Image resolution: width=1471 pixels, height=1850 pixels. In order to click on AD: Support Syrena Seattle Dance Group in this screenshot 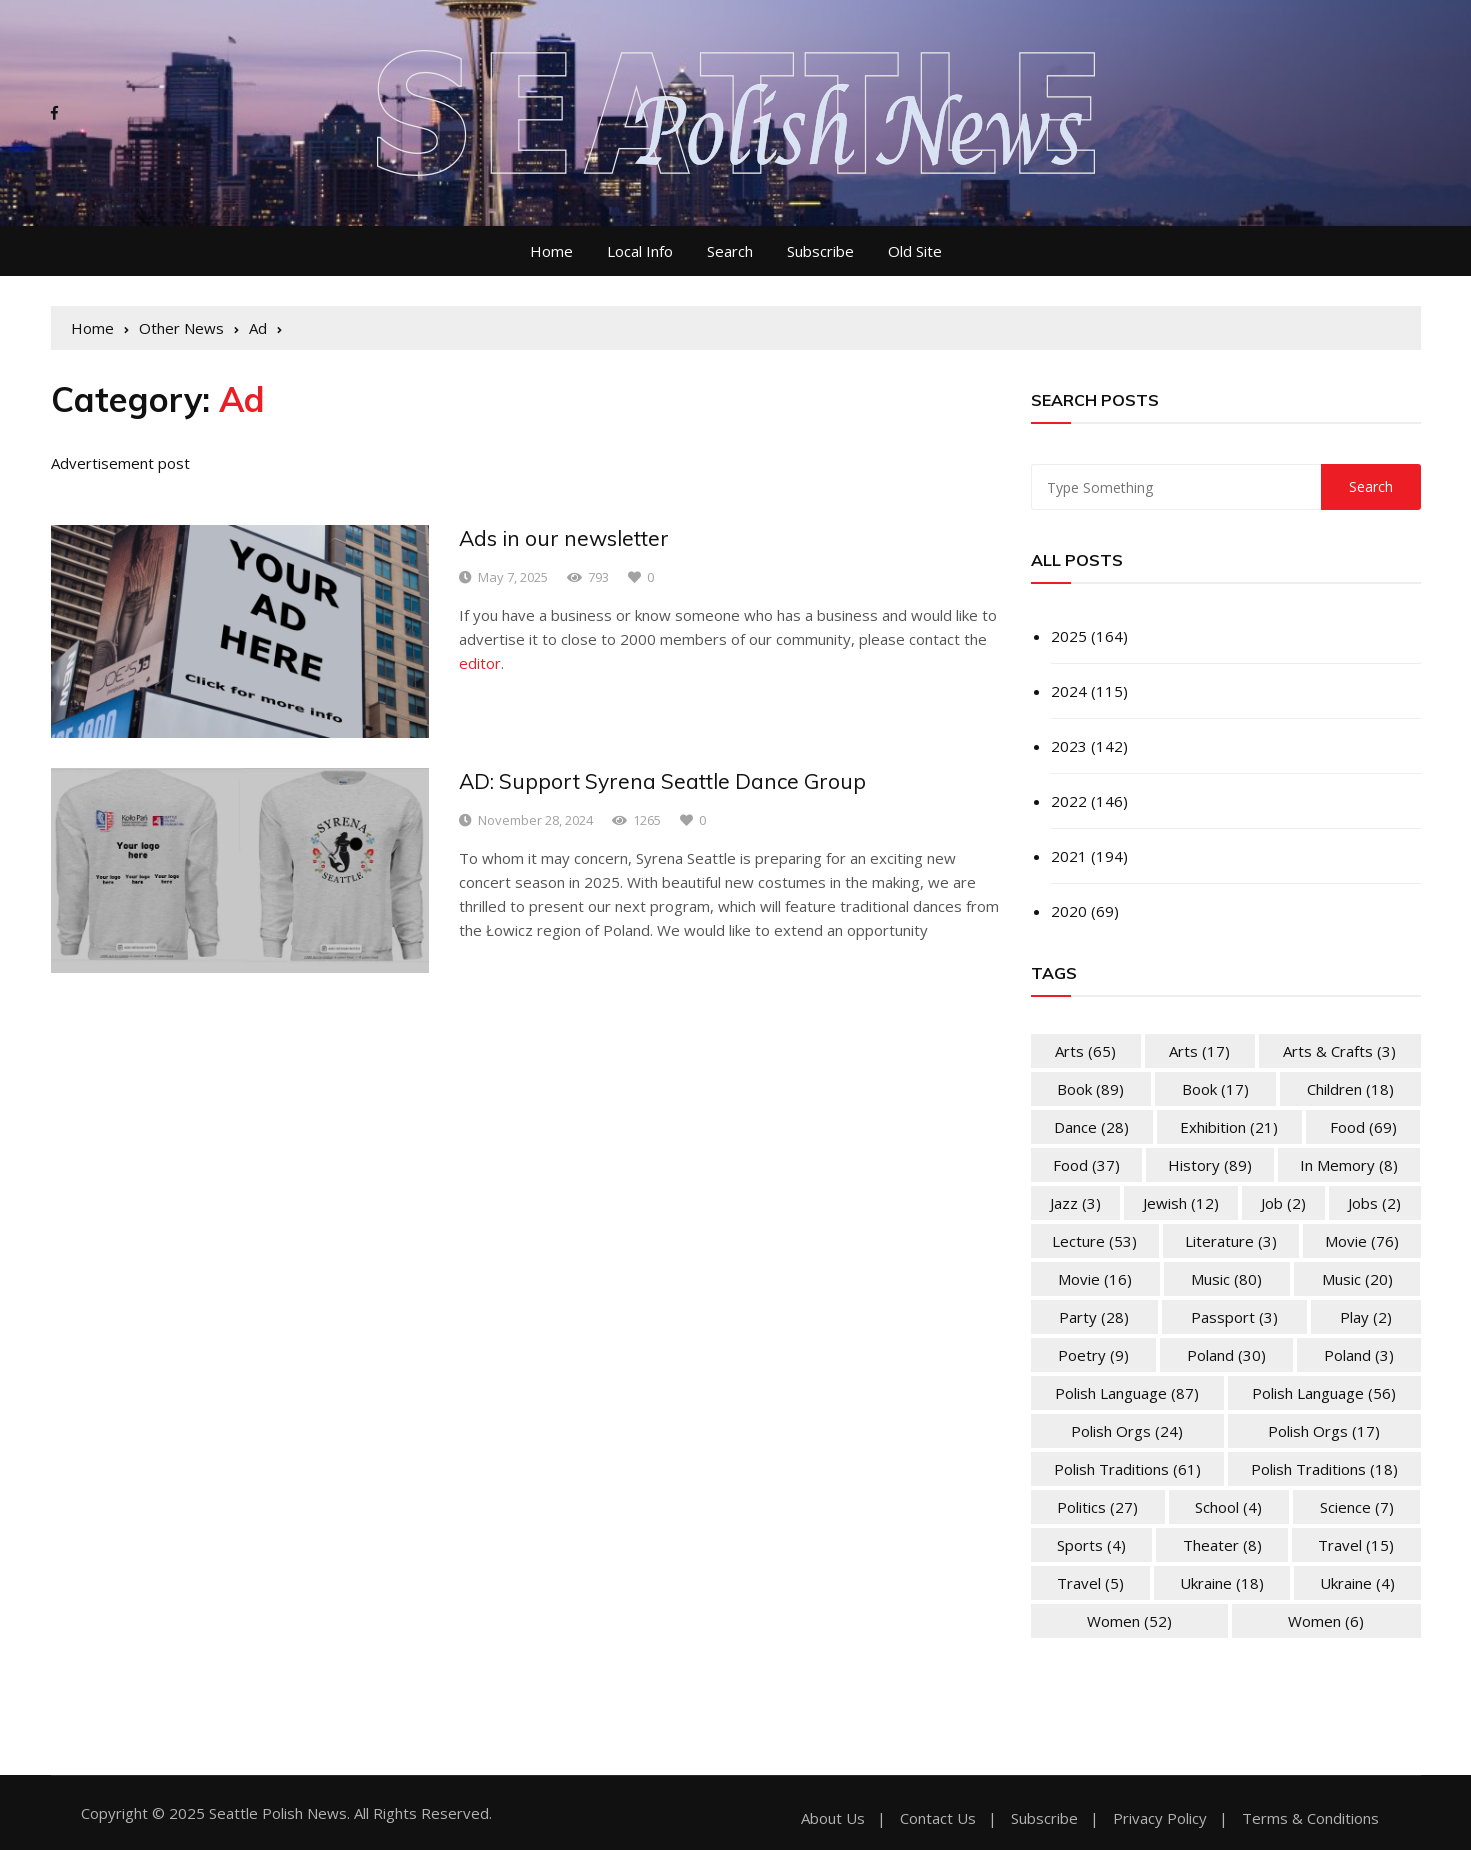, I will do `click(662, 781)`.